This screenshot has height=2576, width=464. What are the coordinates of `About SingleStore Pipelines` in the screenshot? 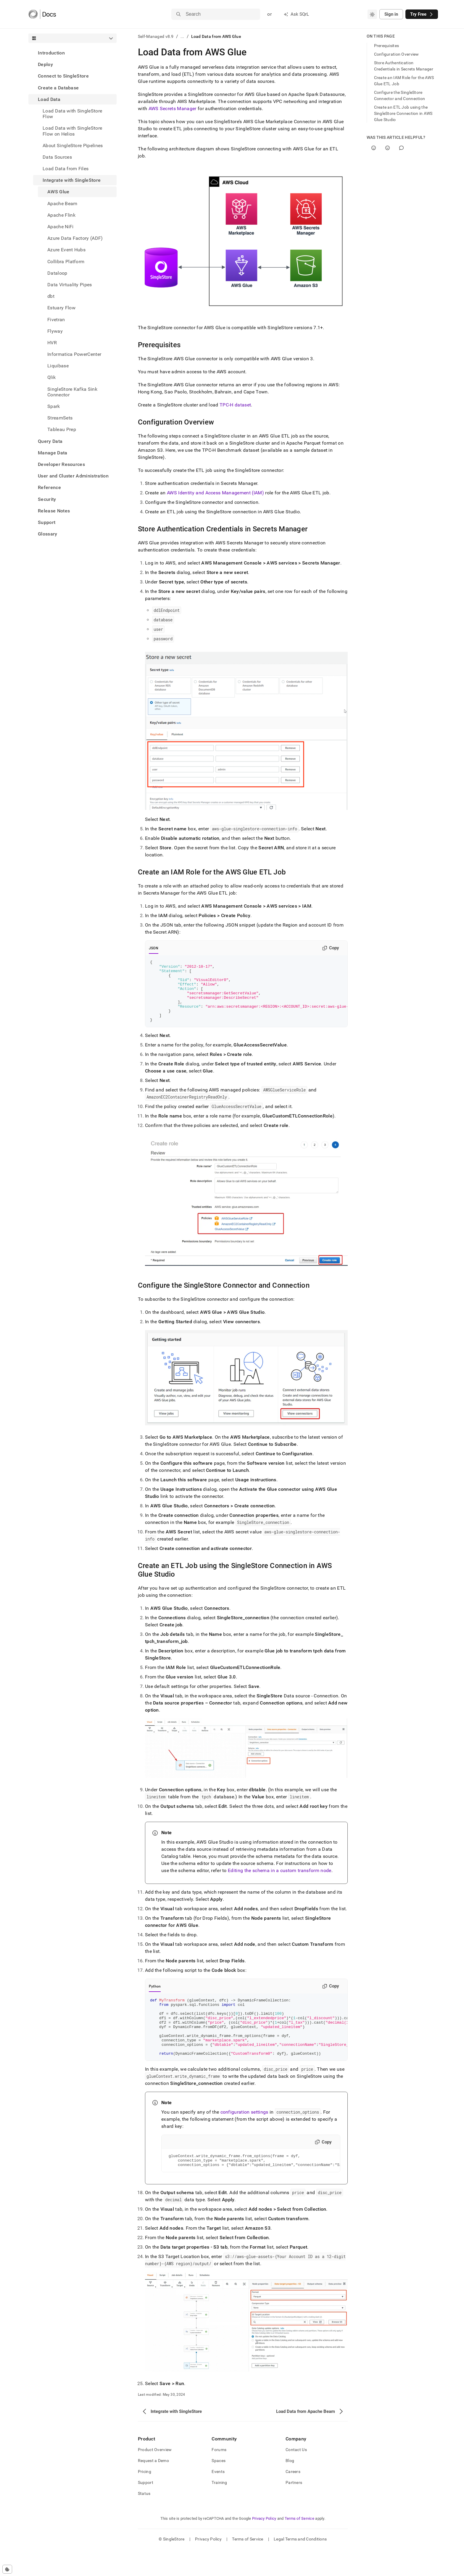 It's located at (73, 145).